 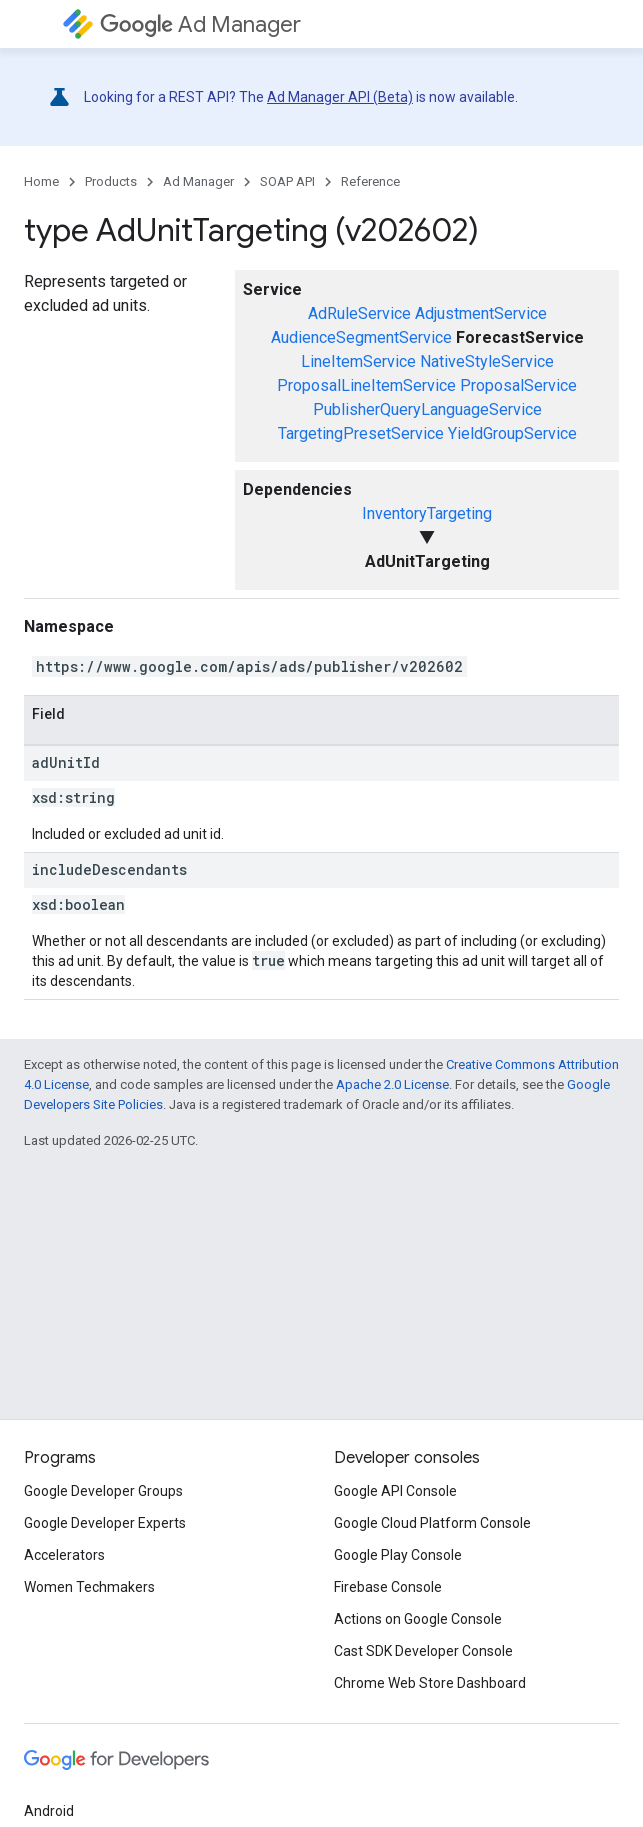 What do you see at coordinates (111, 181) in the screenshot?
I see `Products` at bounding box center [111, 181].